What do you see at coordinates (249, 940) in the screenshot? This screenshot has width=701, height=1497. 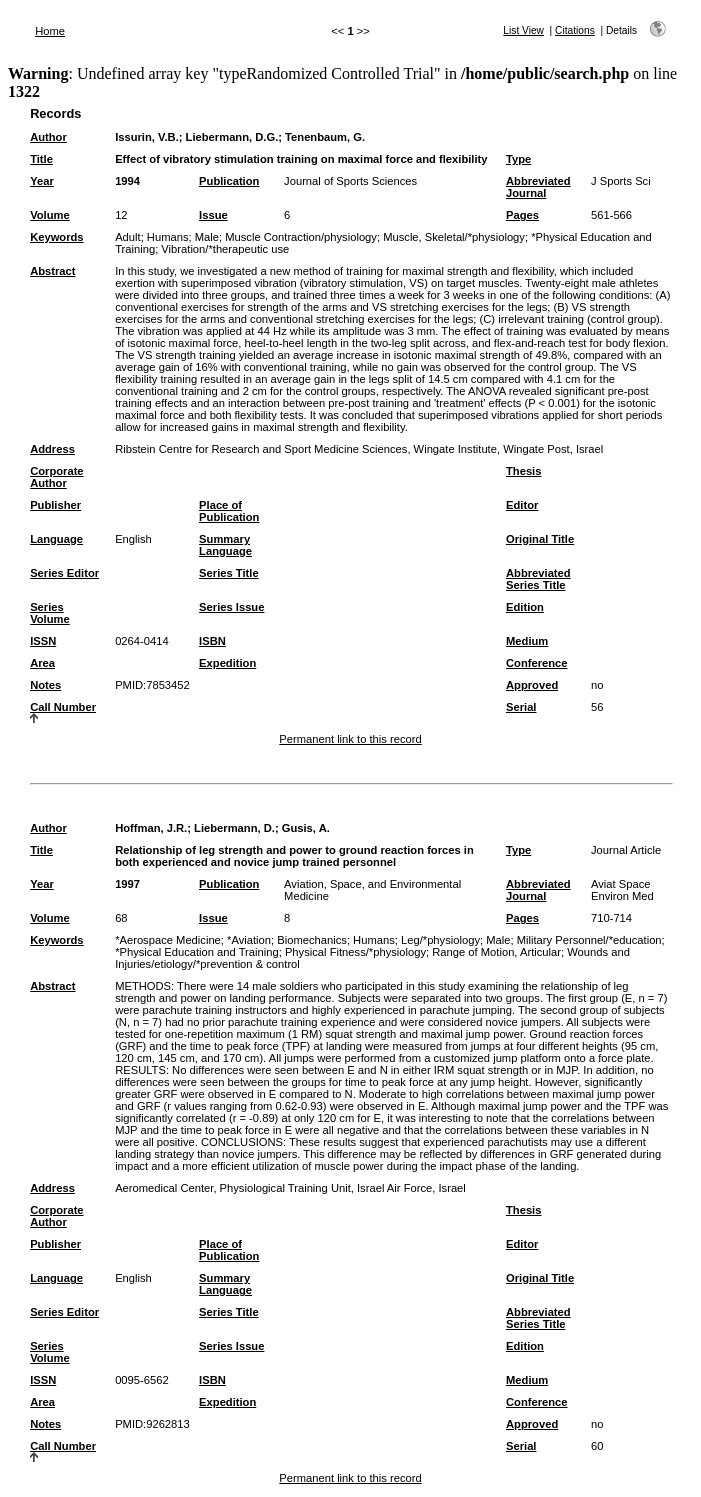 I see `*Aviation` at bounding box center [249, 940].